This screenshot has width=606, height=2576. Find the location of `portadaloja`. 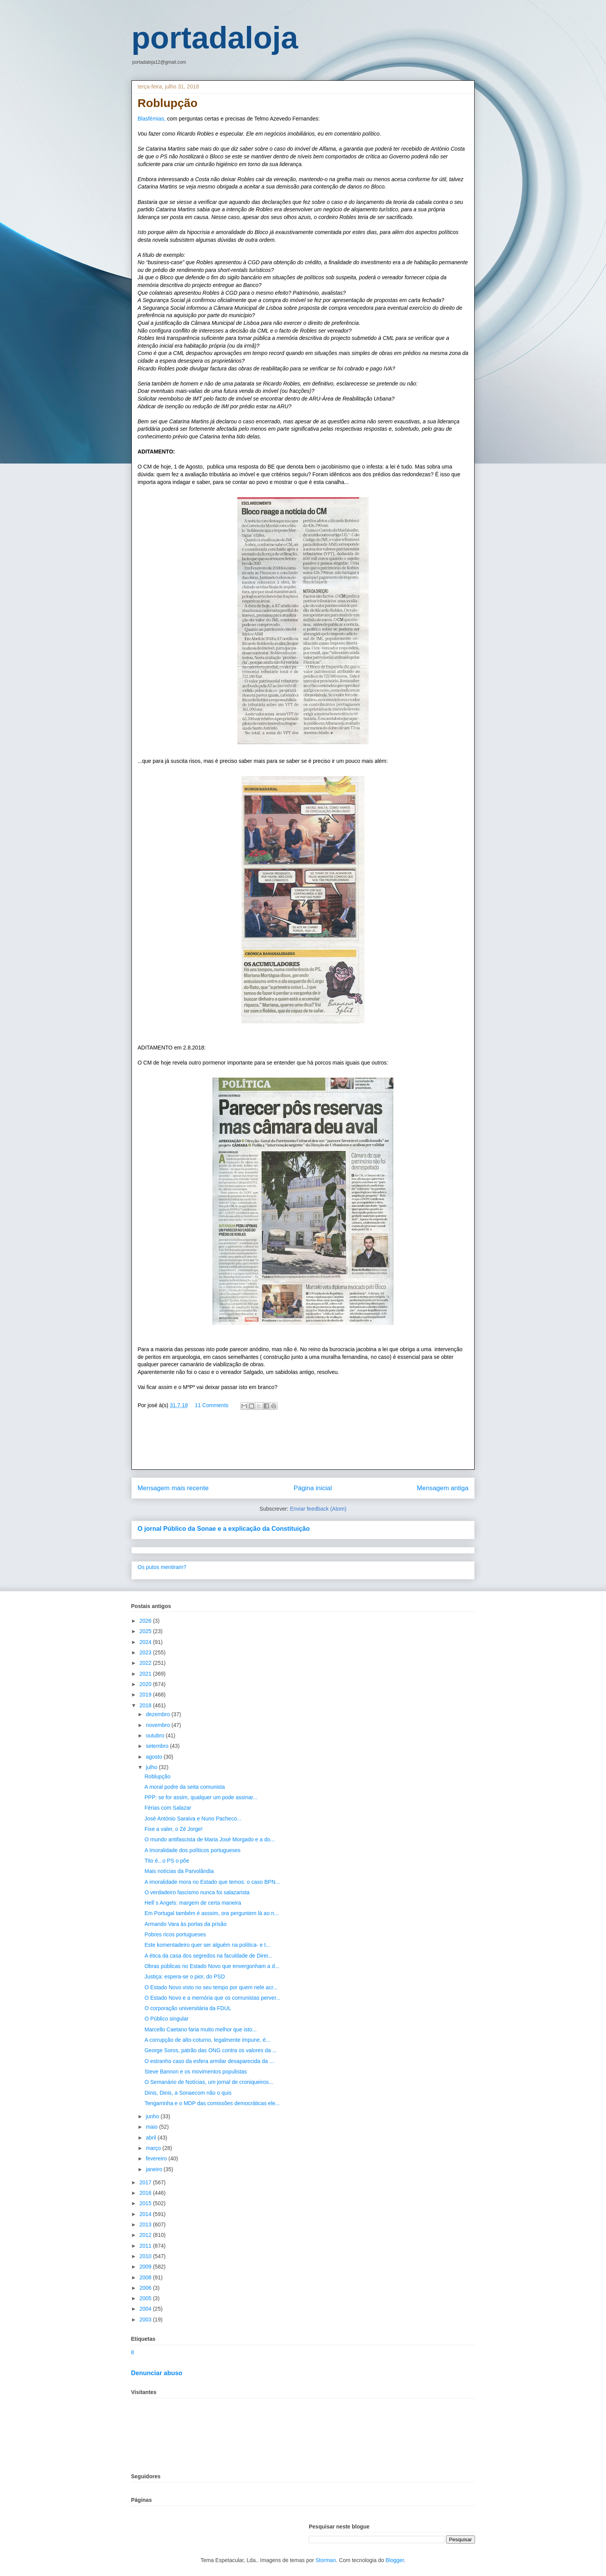

portadaloja is located at coordinates (214, 37).